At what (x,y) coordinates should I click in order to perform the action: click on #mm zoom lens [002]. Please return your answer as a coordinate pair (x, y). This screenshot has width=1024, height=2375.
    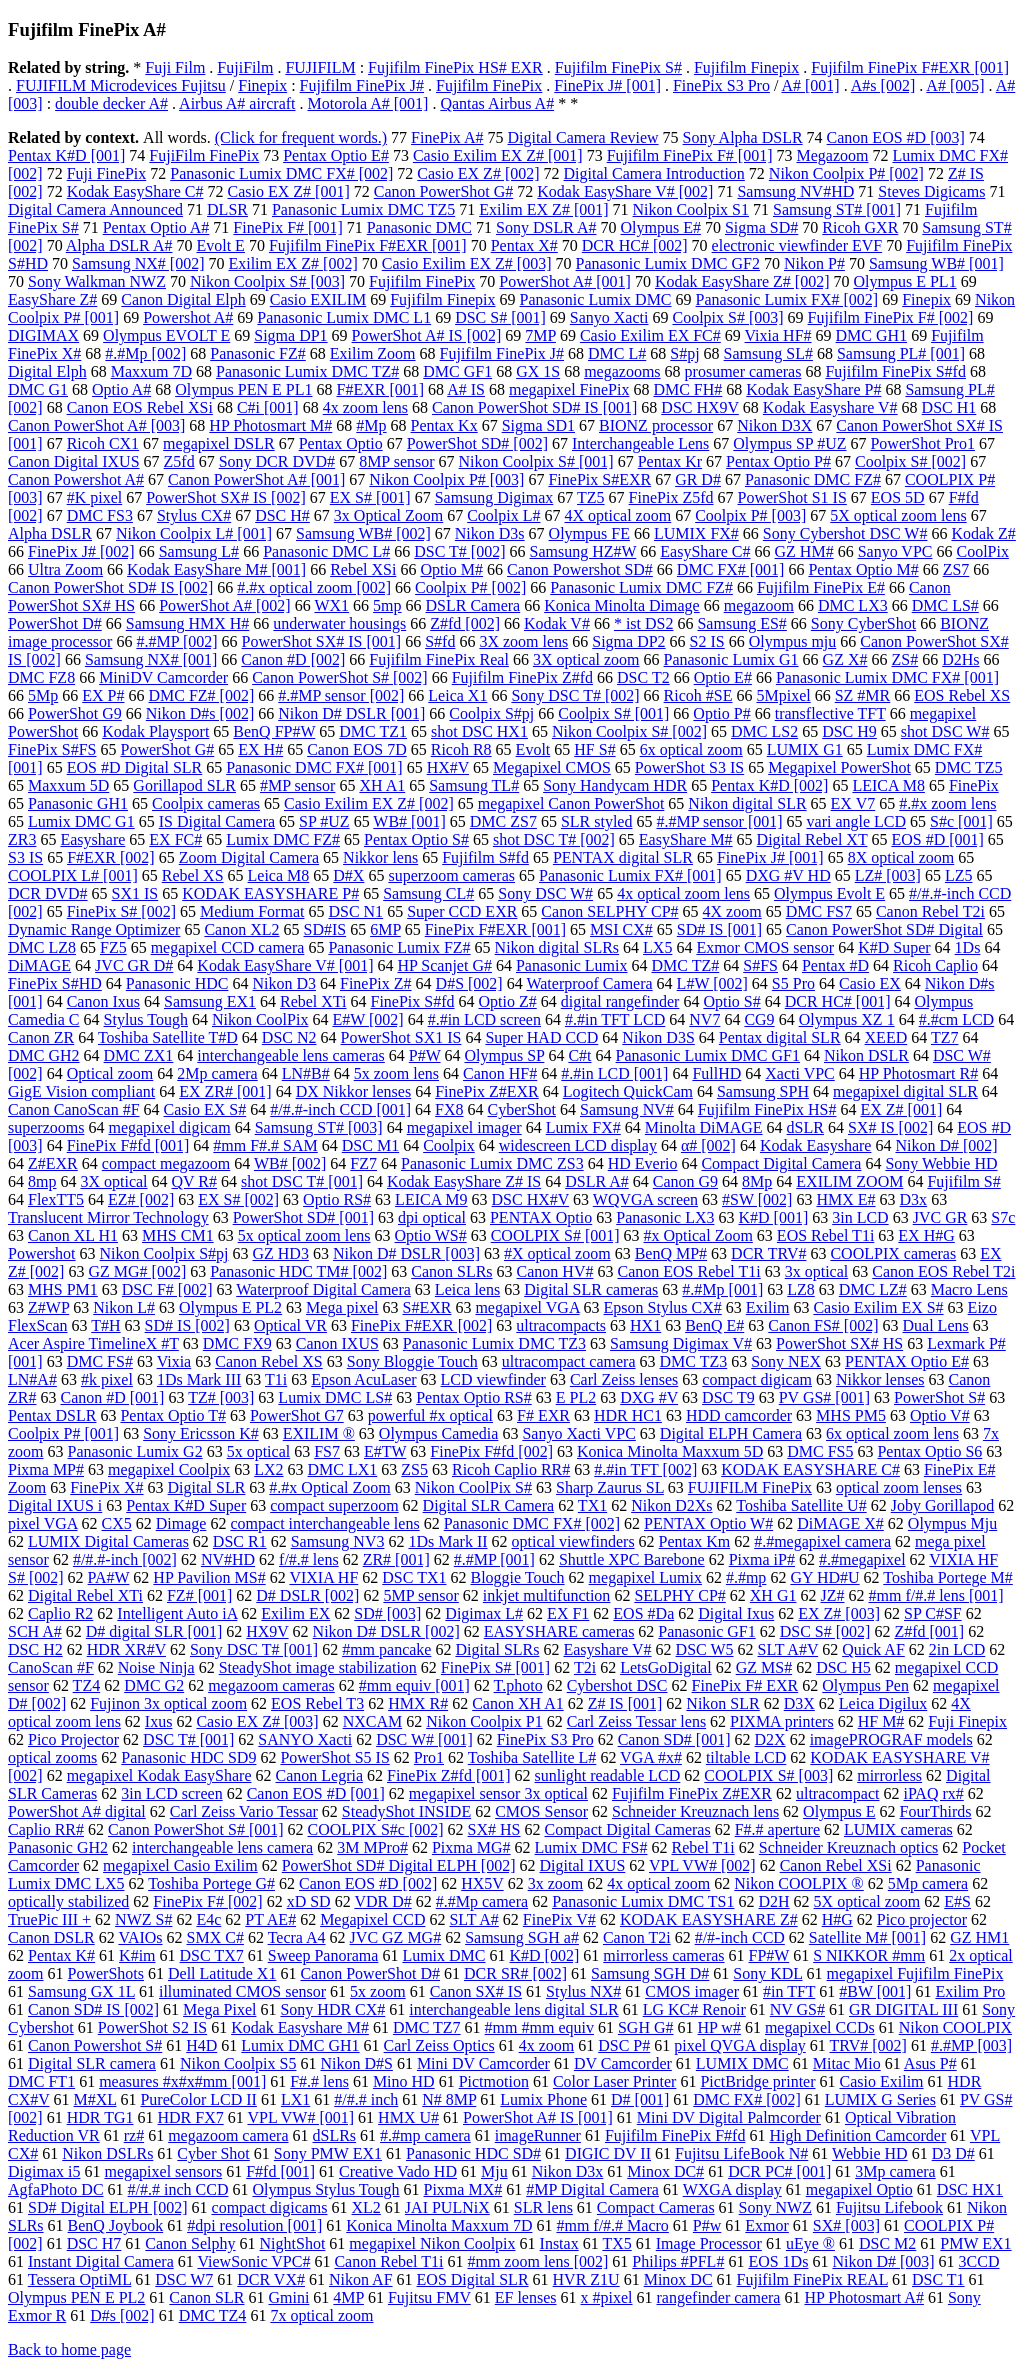
    Looking at the image, I should click on (537, 2261).